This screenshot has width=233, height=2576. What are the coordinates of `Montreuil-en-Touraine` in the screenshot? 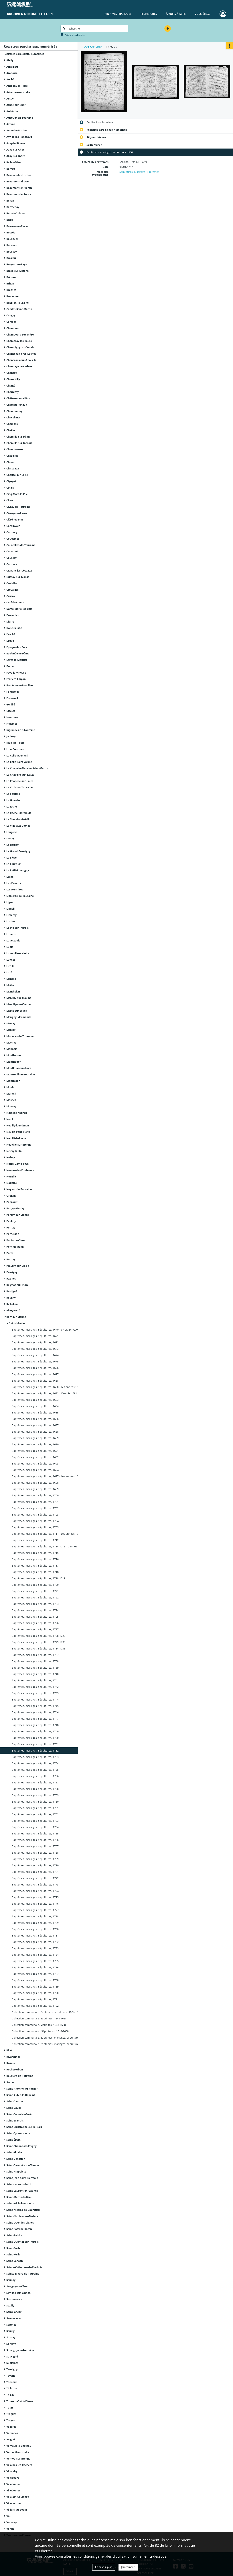 It's located at (20, 1074).